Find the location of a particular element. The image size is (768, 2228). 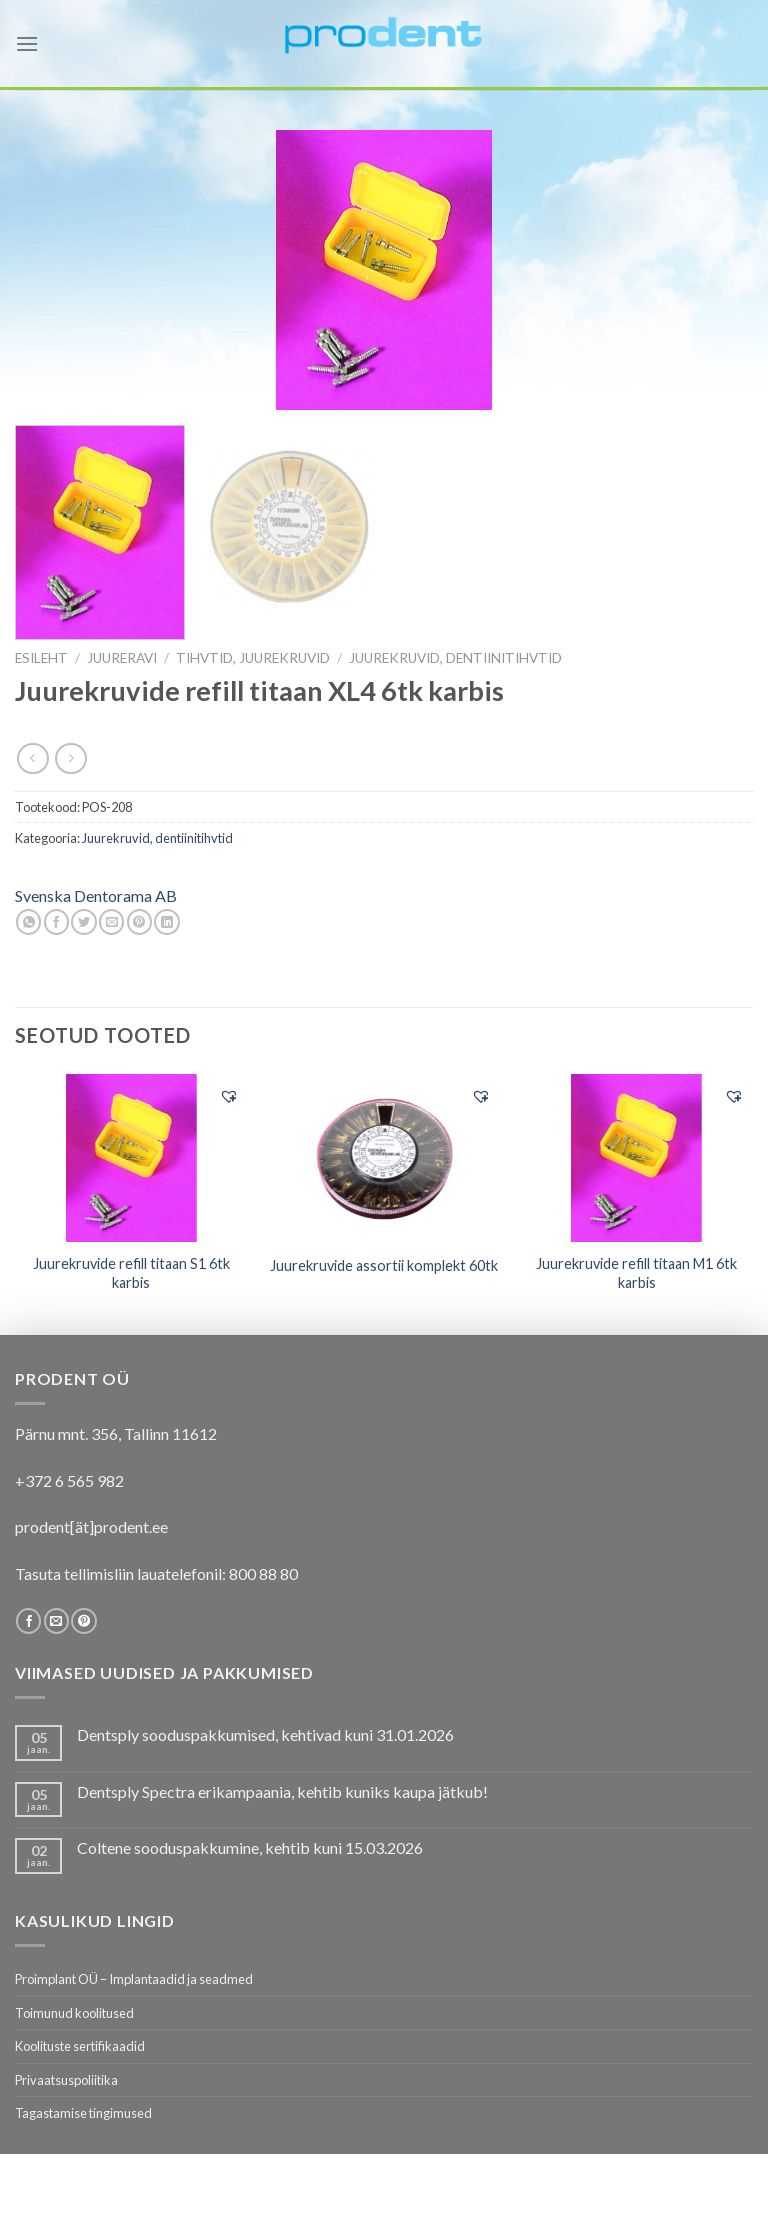

JUURERAVI is located at coordinates (122, 658).